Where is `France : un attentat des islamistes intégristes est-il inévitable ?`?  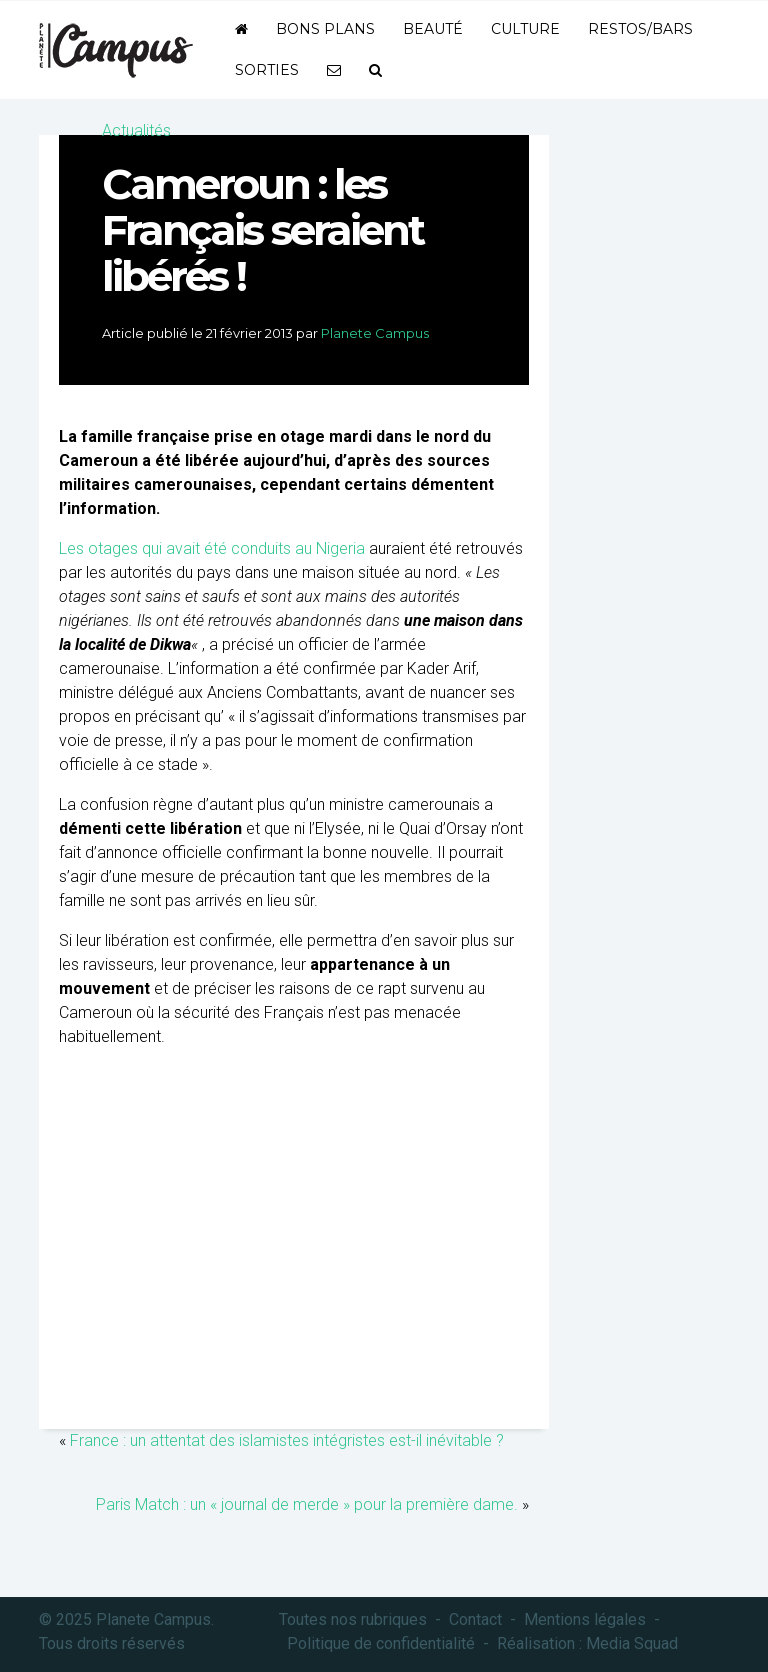 France : un attentat des islamistes intégristes est-il inévitable ? is located at coordinates (287, 1440).